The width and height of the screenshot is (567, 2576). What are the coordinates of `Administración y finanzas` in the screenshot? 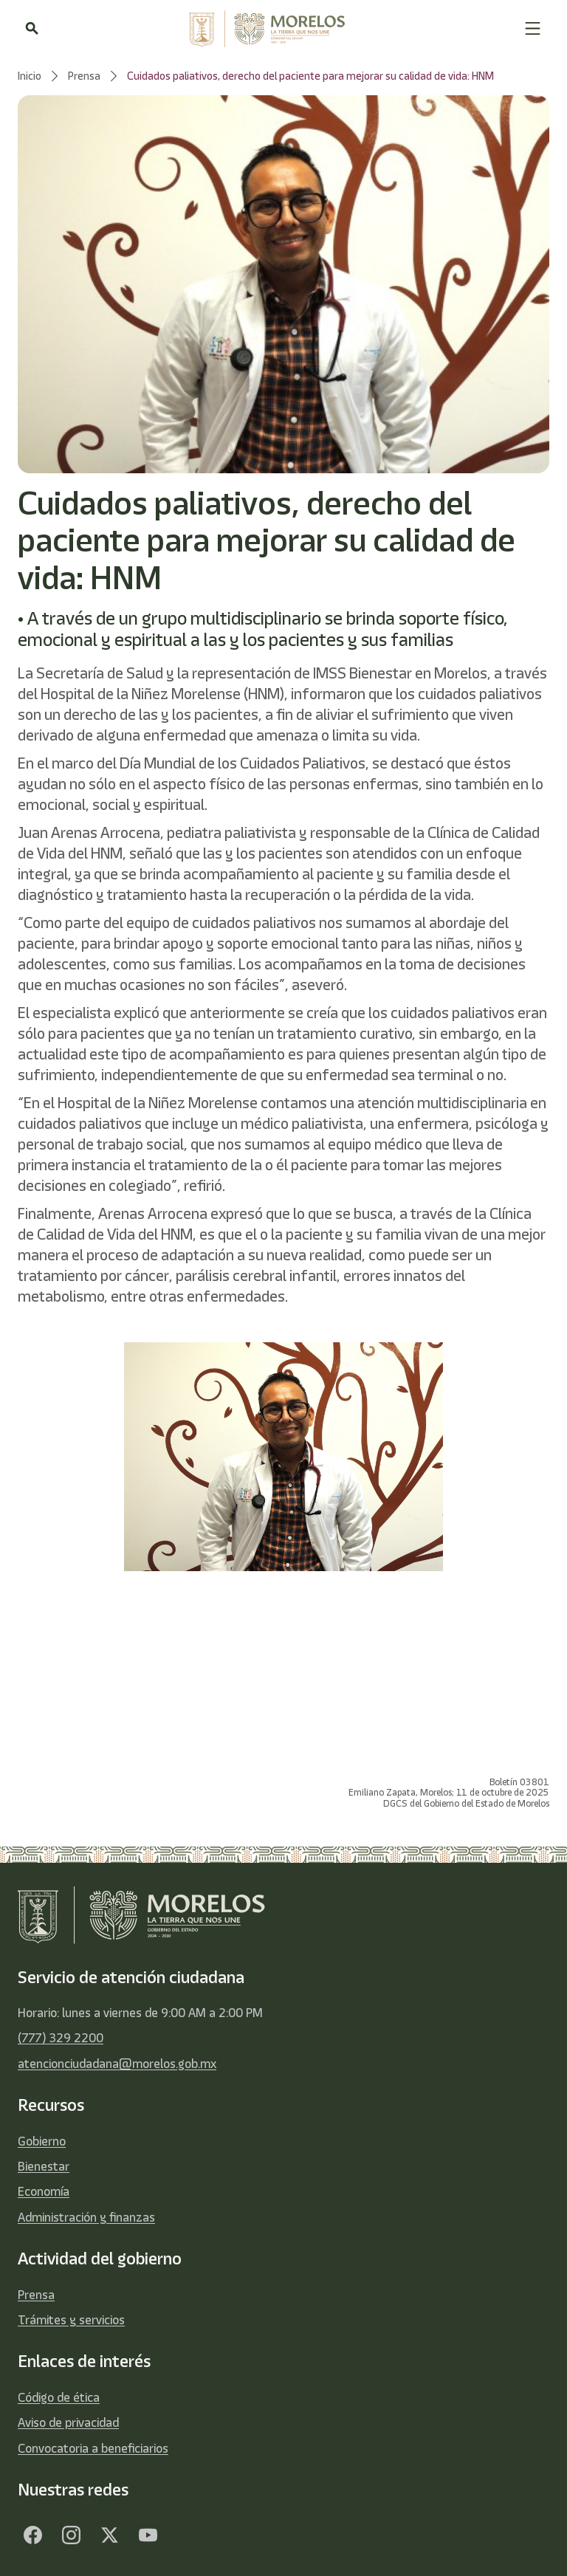 It's located at (86, 2217).